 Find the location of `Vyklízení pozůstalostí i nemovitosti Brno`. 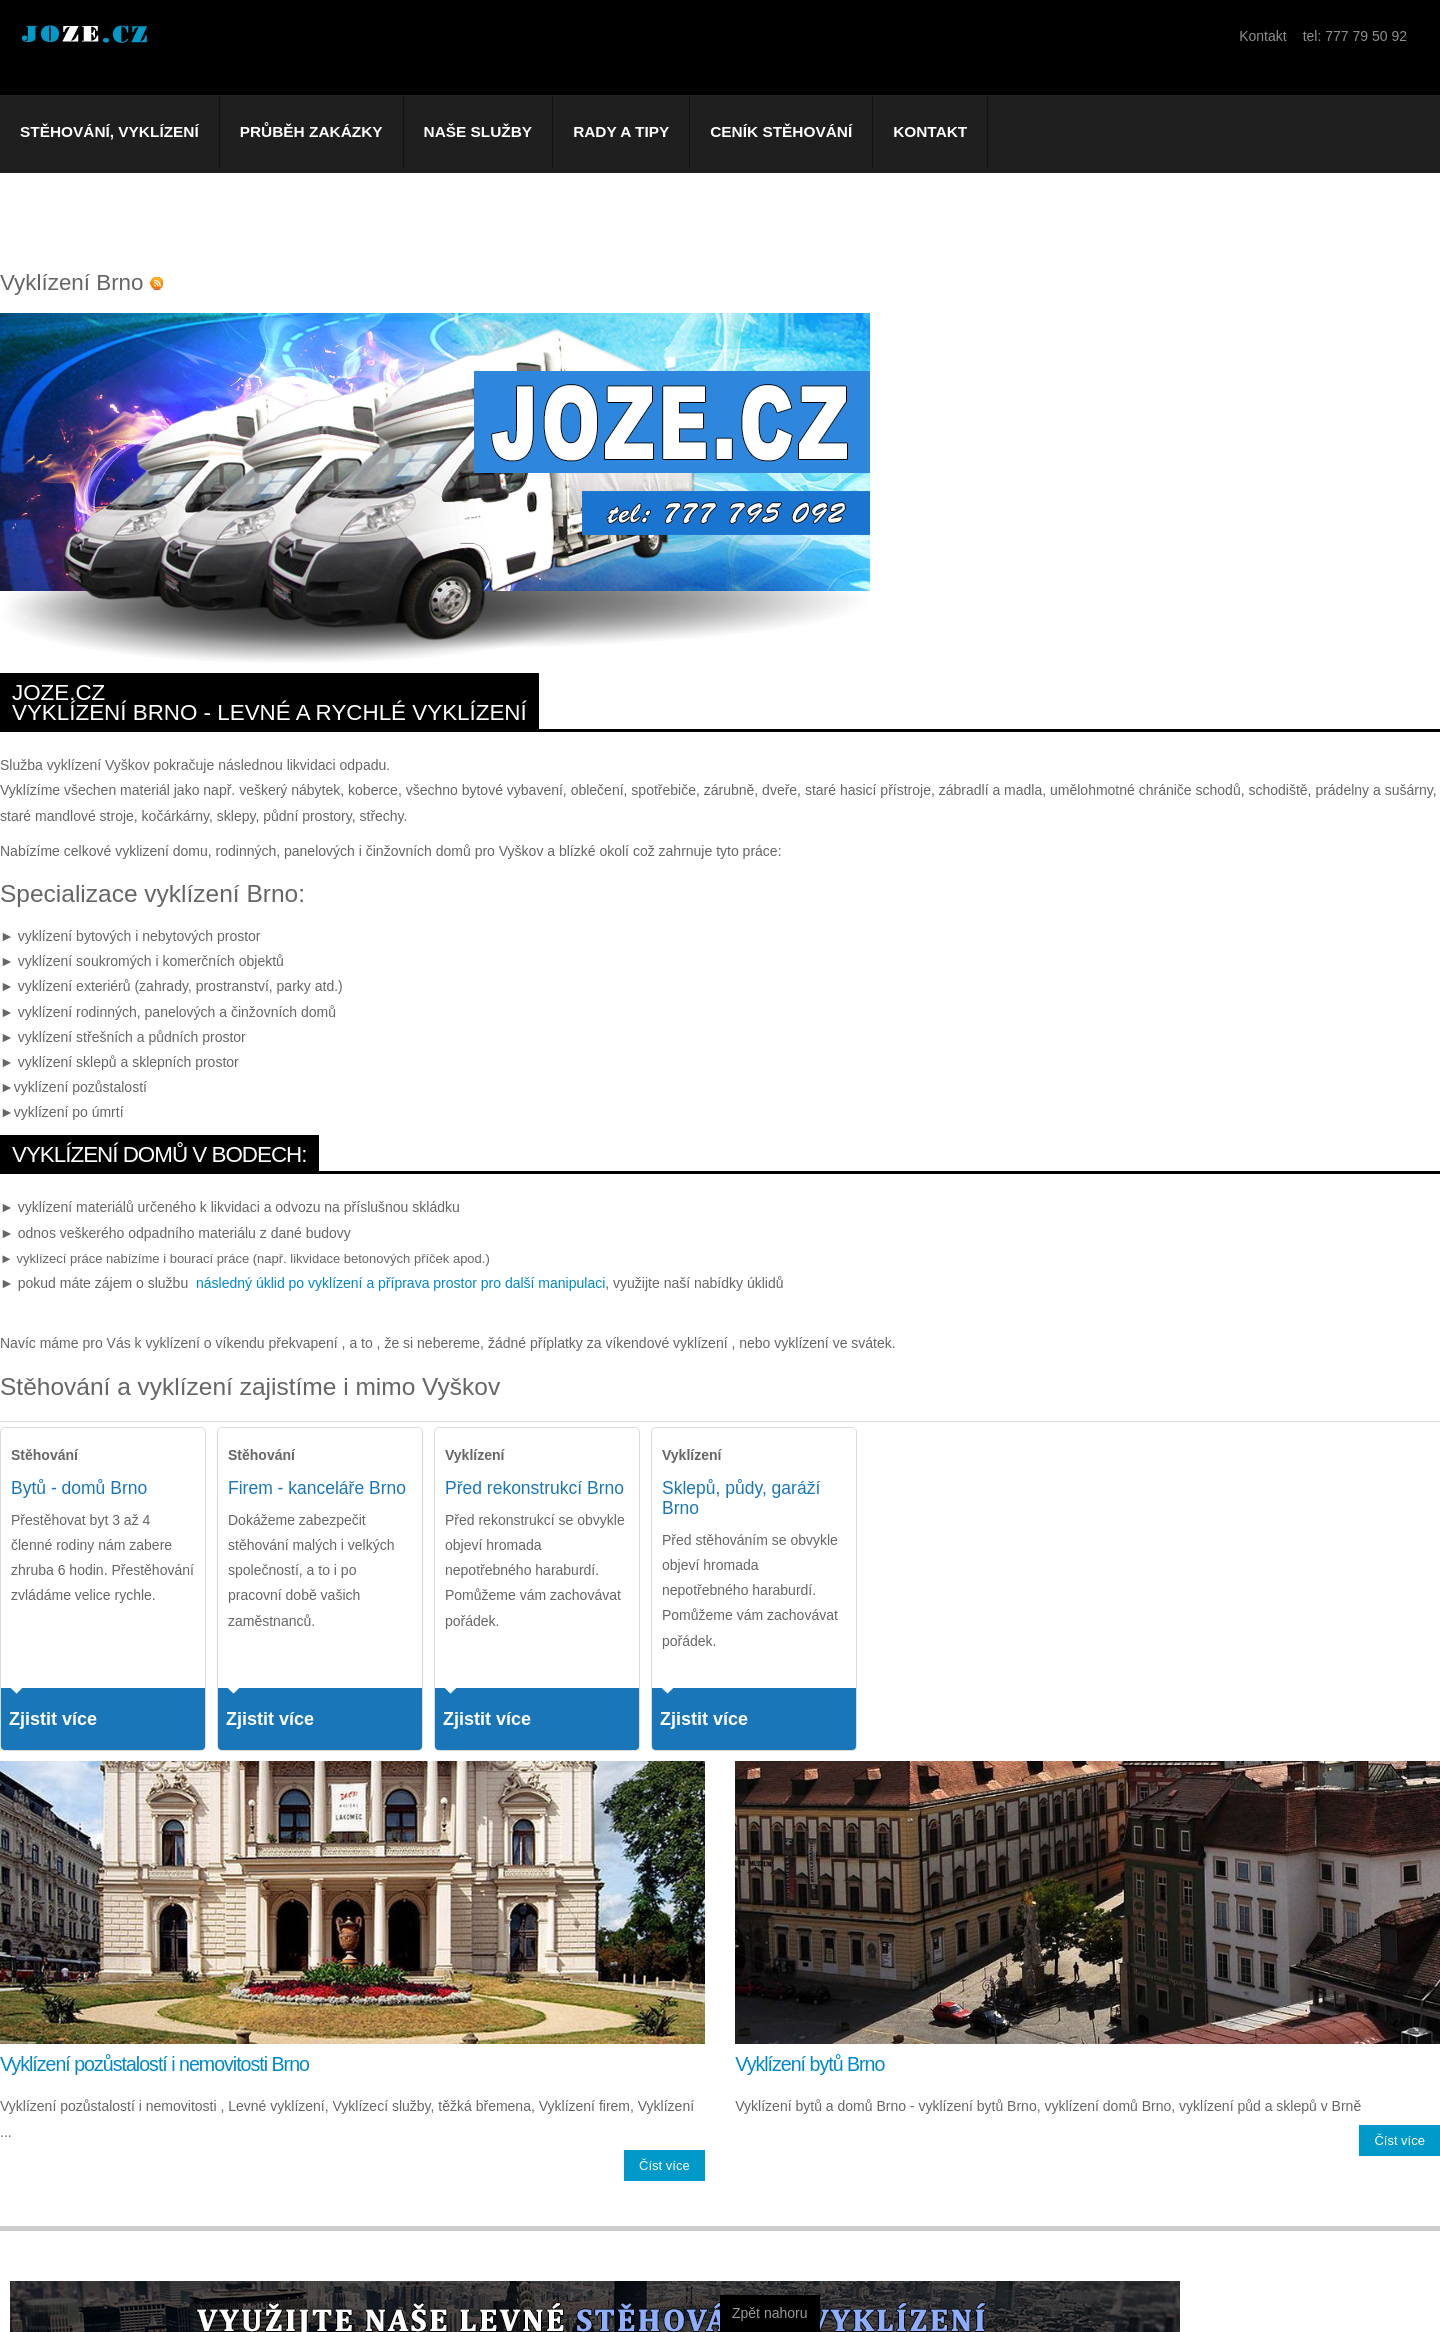

Vyklízení pozůstalostí i nemovitosti Brno is located at coordinates (154, 2064).